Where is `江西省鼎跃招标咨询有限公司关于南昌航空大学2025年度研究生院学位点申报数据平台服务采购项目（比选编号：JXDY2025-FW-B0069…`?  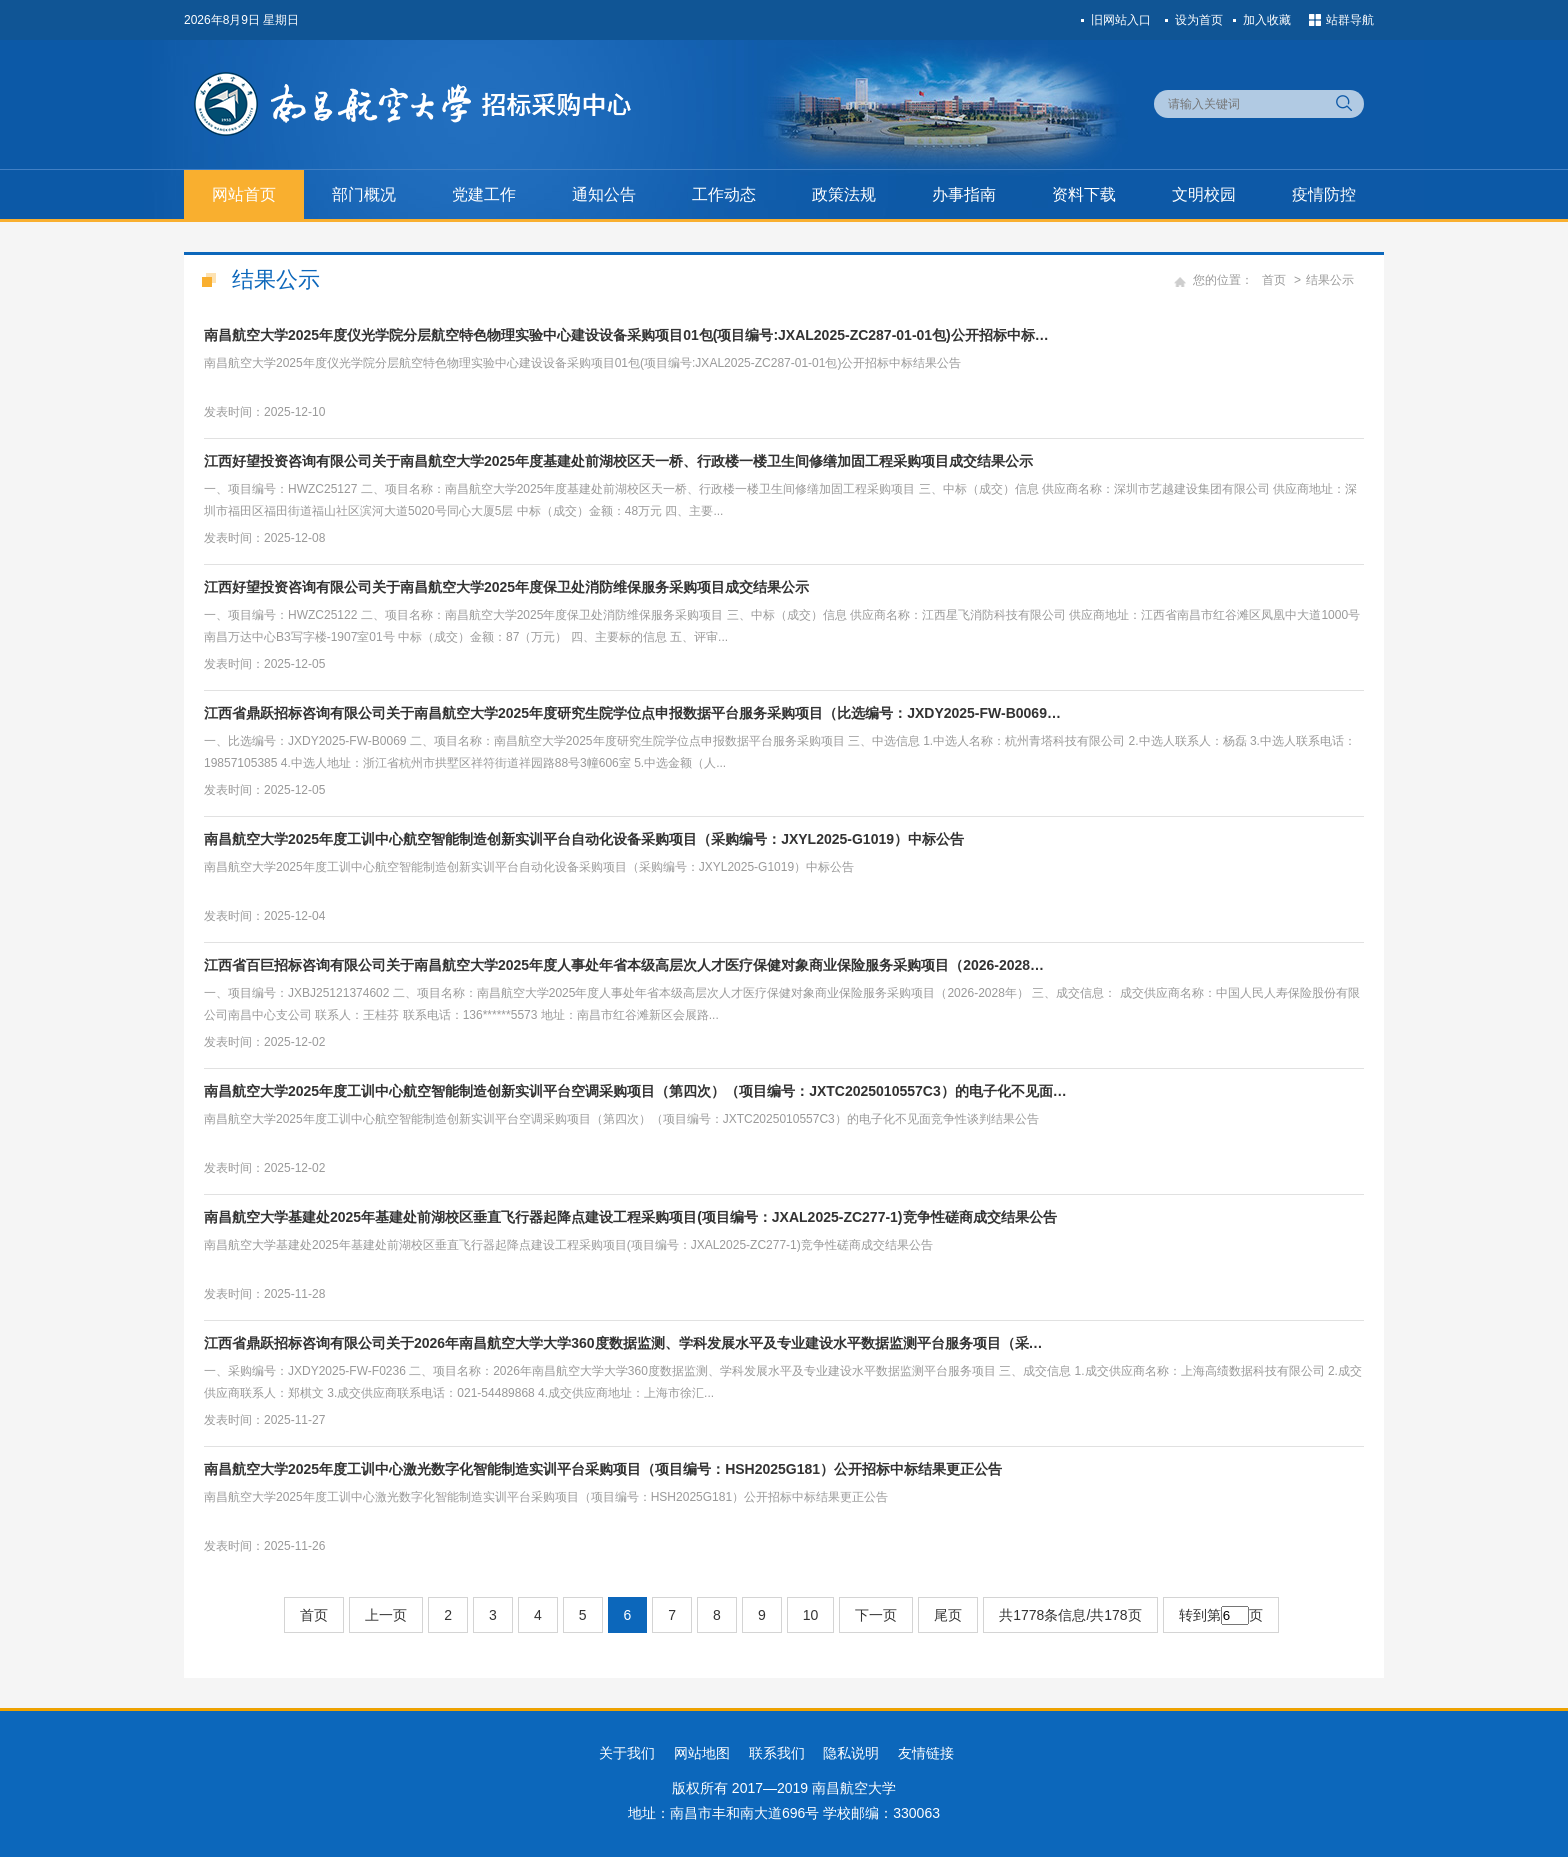 江西省鼎跃招标咨询有限公司关于南昌航空大学2025年度研究生院学位点申报数据平台服务采购项目（比选编号：JXDY2025-FW-B0069… is located at coordinates (632, 713).